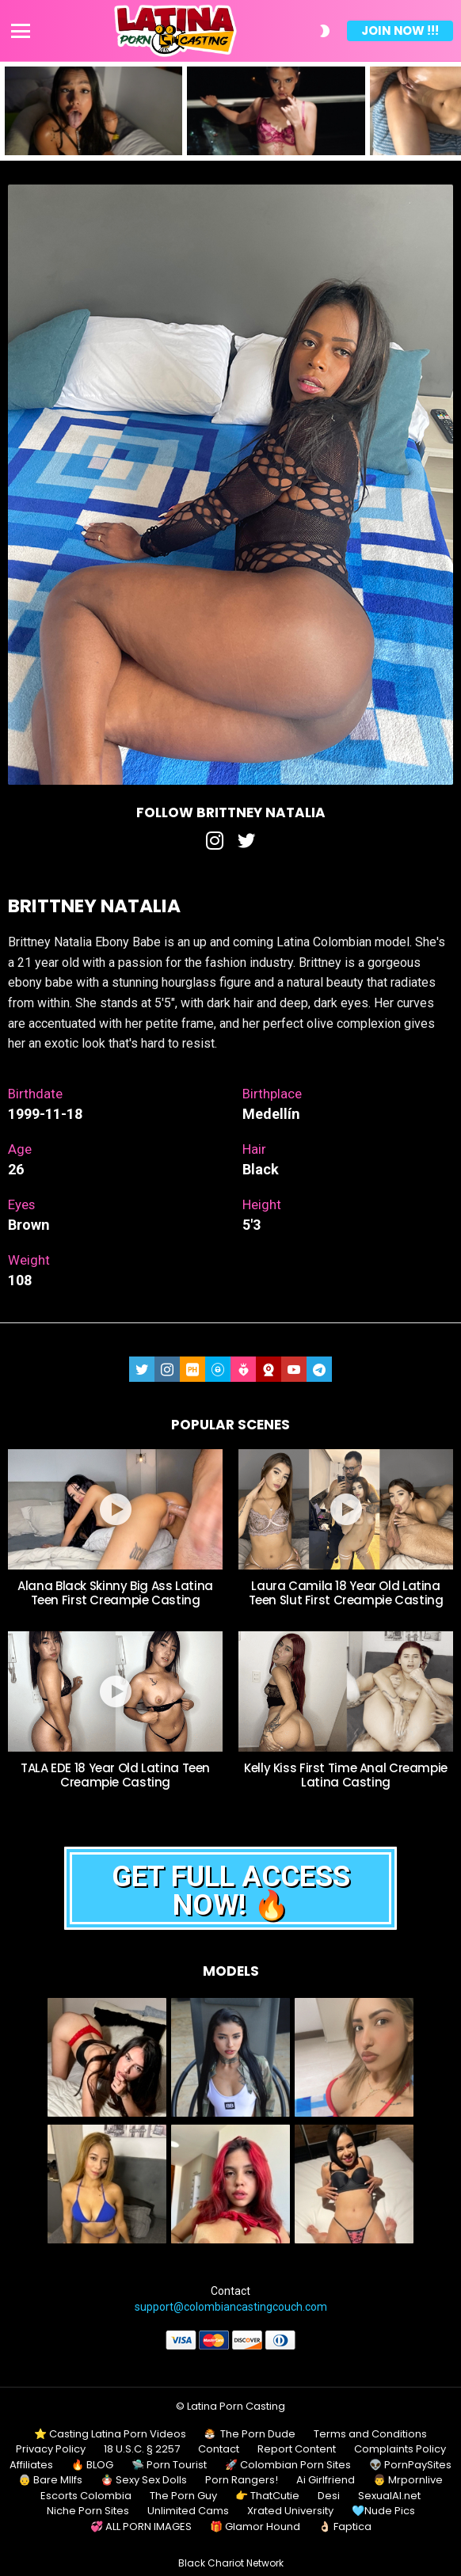 The width and height of the screenshot is (461, 2576). I want to click on 👵 Bare MIlfs, so click(50, 2480).